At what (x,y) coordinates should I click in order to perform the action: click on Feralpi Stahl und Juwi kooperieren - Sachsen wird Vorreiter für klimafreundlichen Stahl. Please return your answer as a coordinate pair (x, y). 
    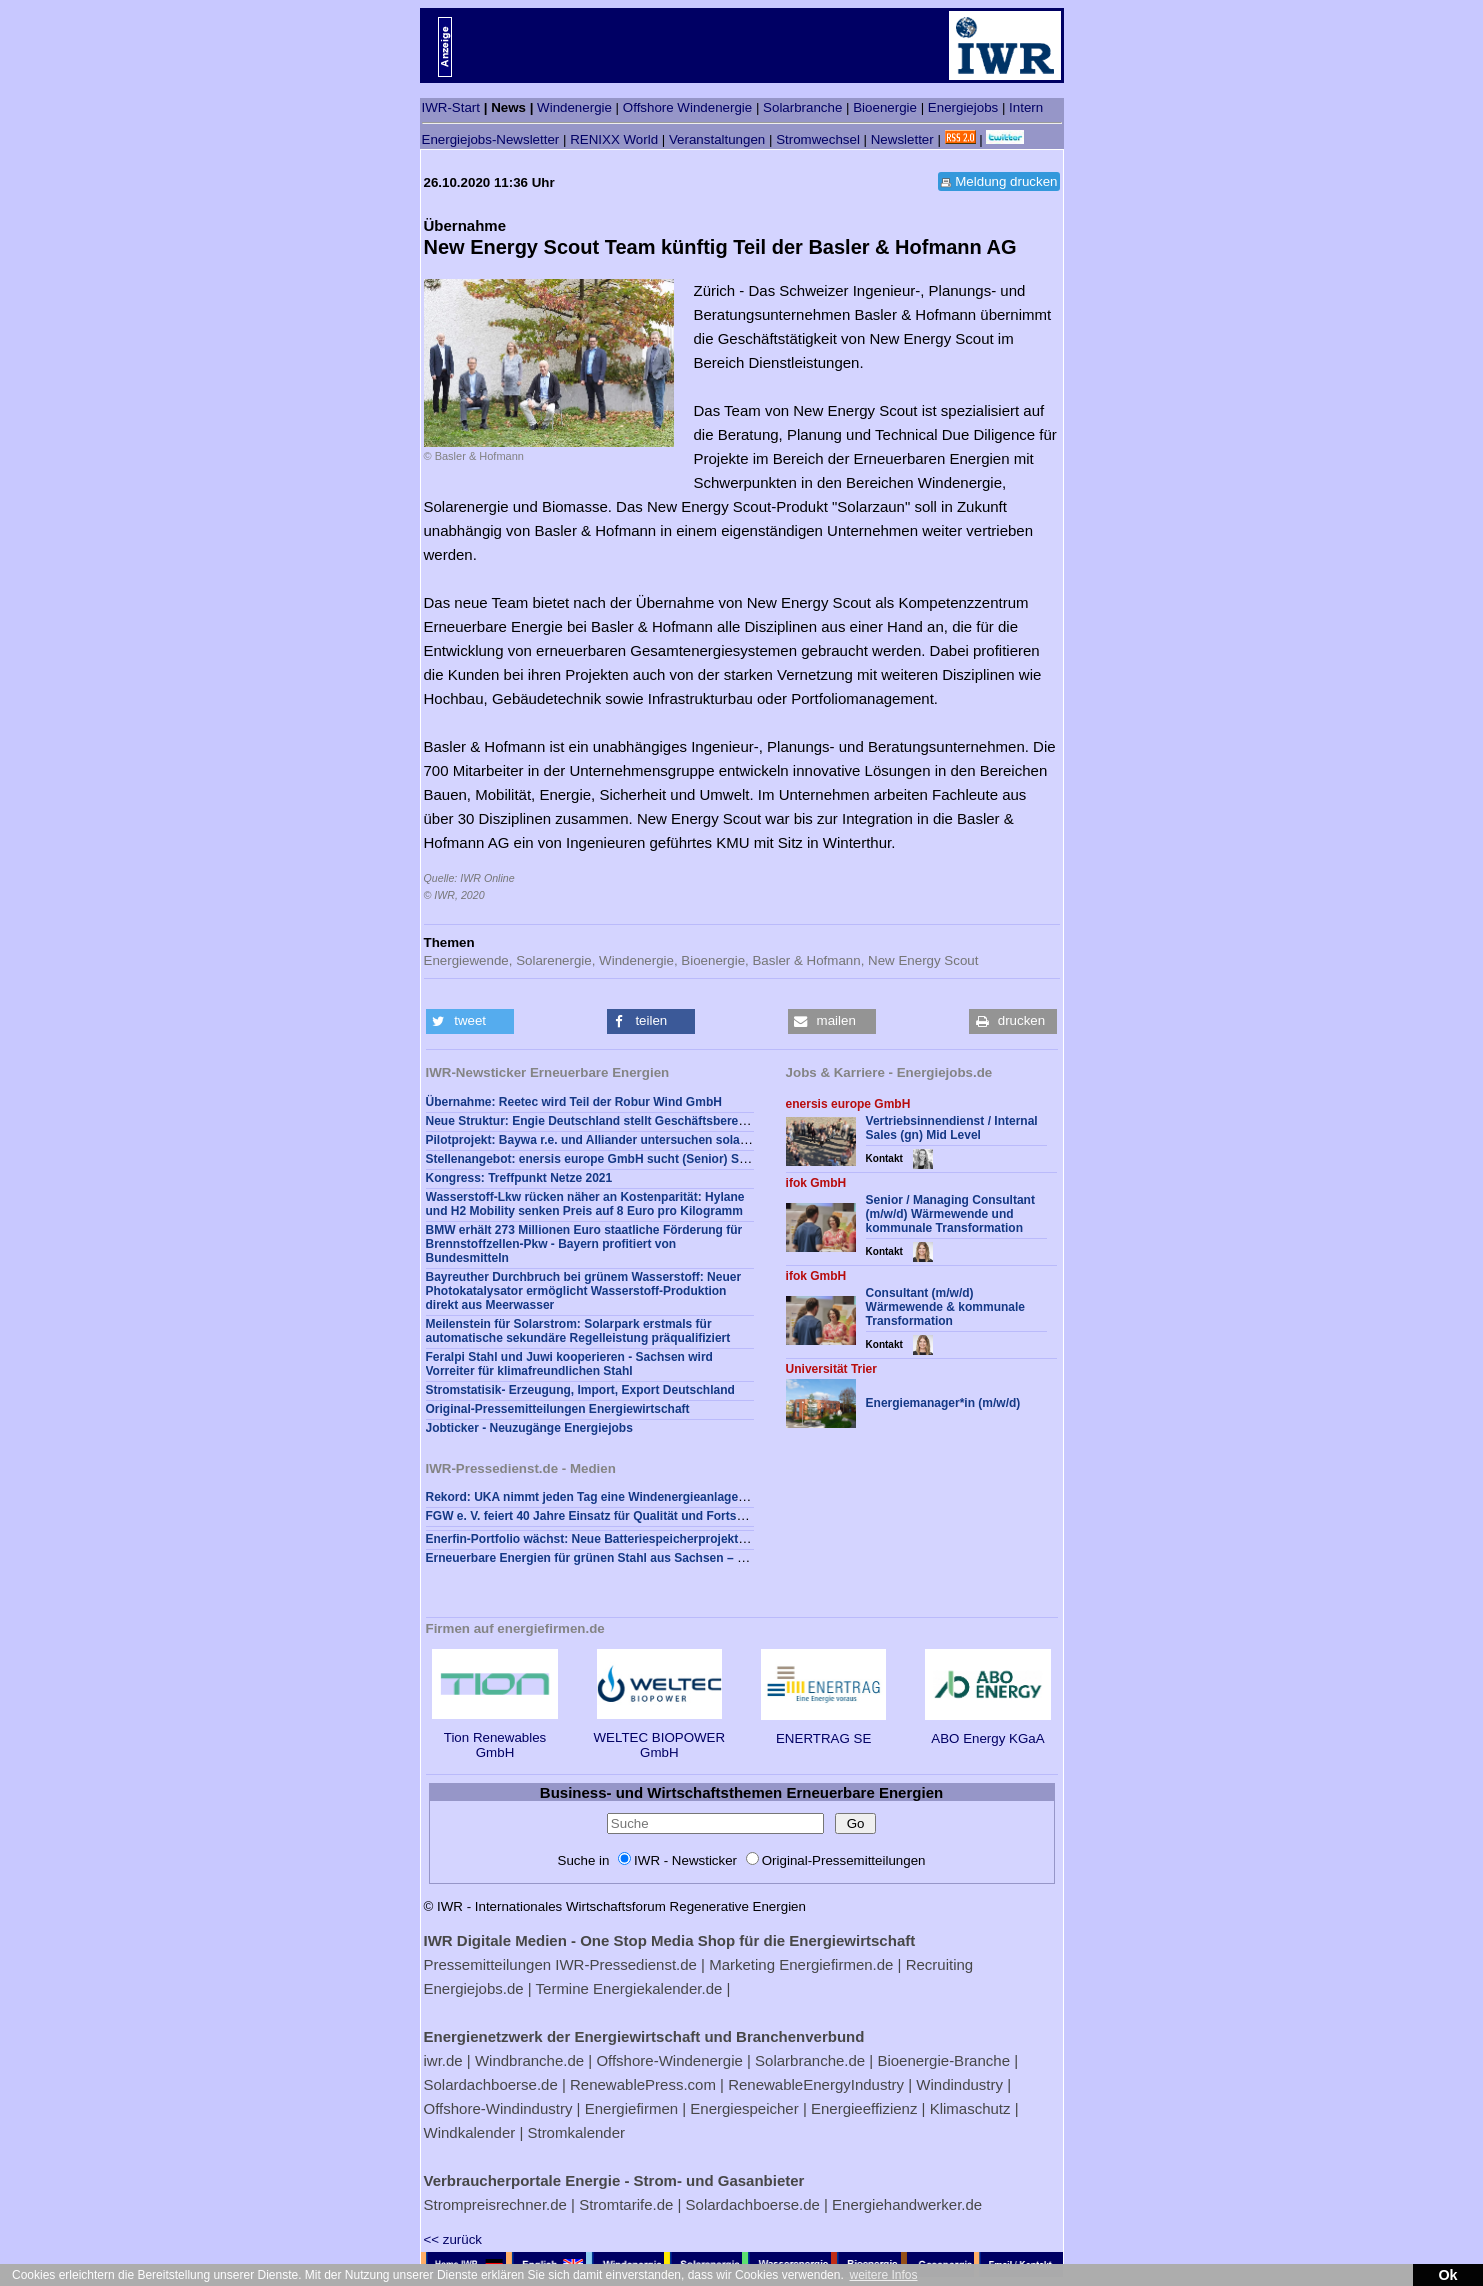
    Looking at the image, I should click on (569, 1364).